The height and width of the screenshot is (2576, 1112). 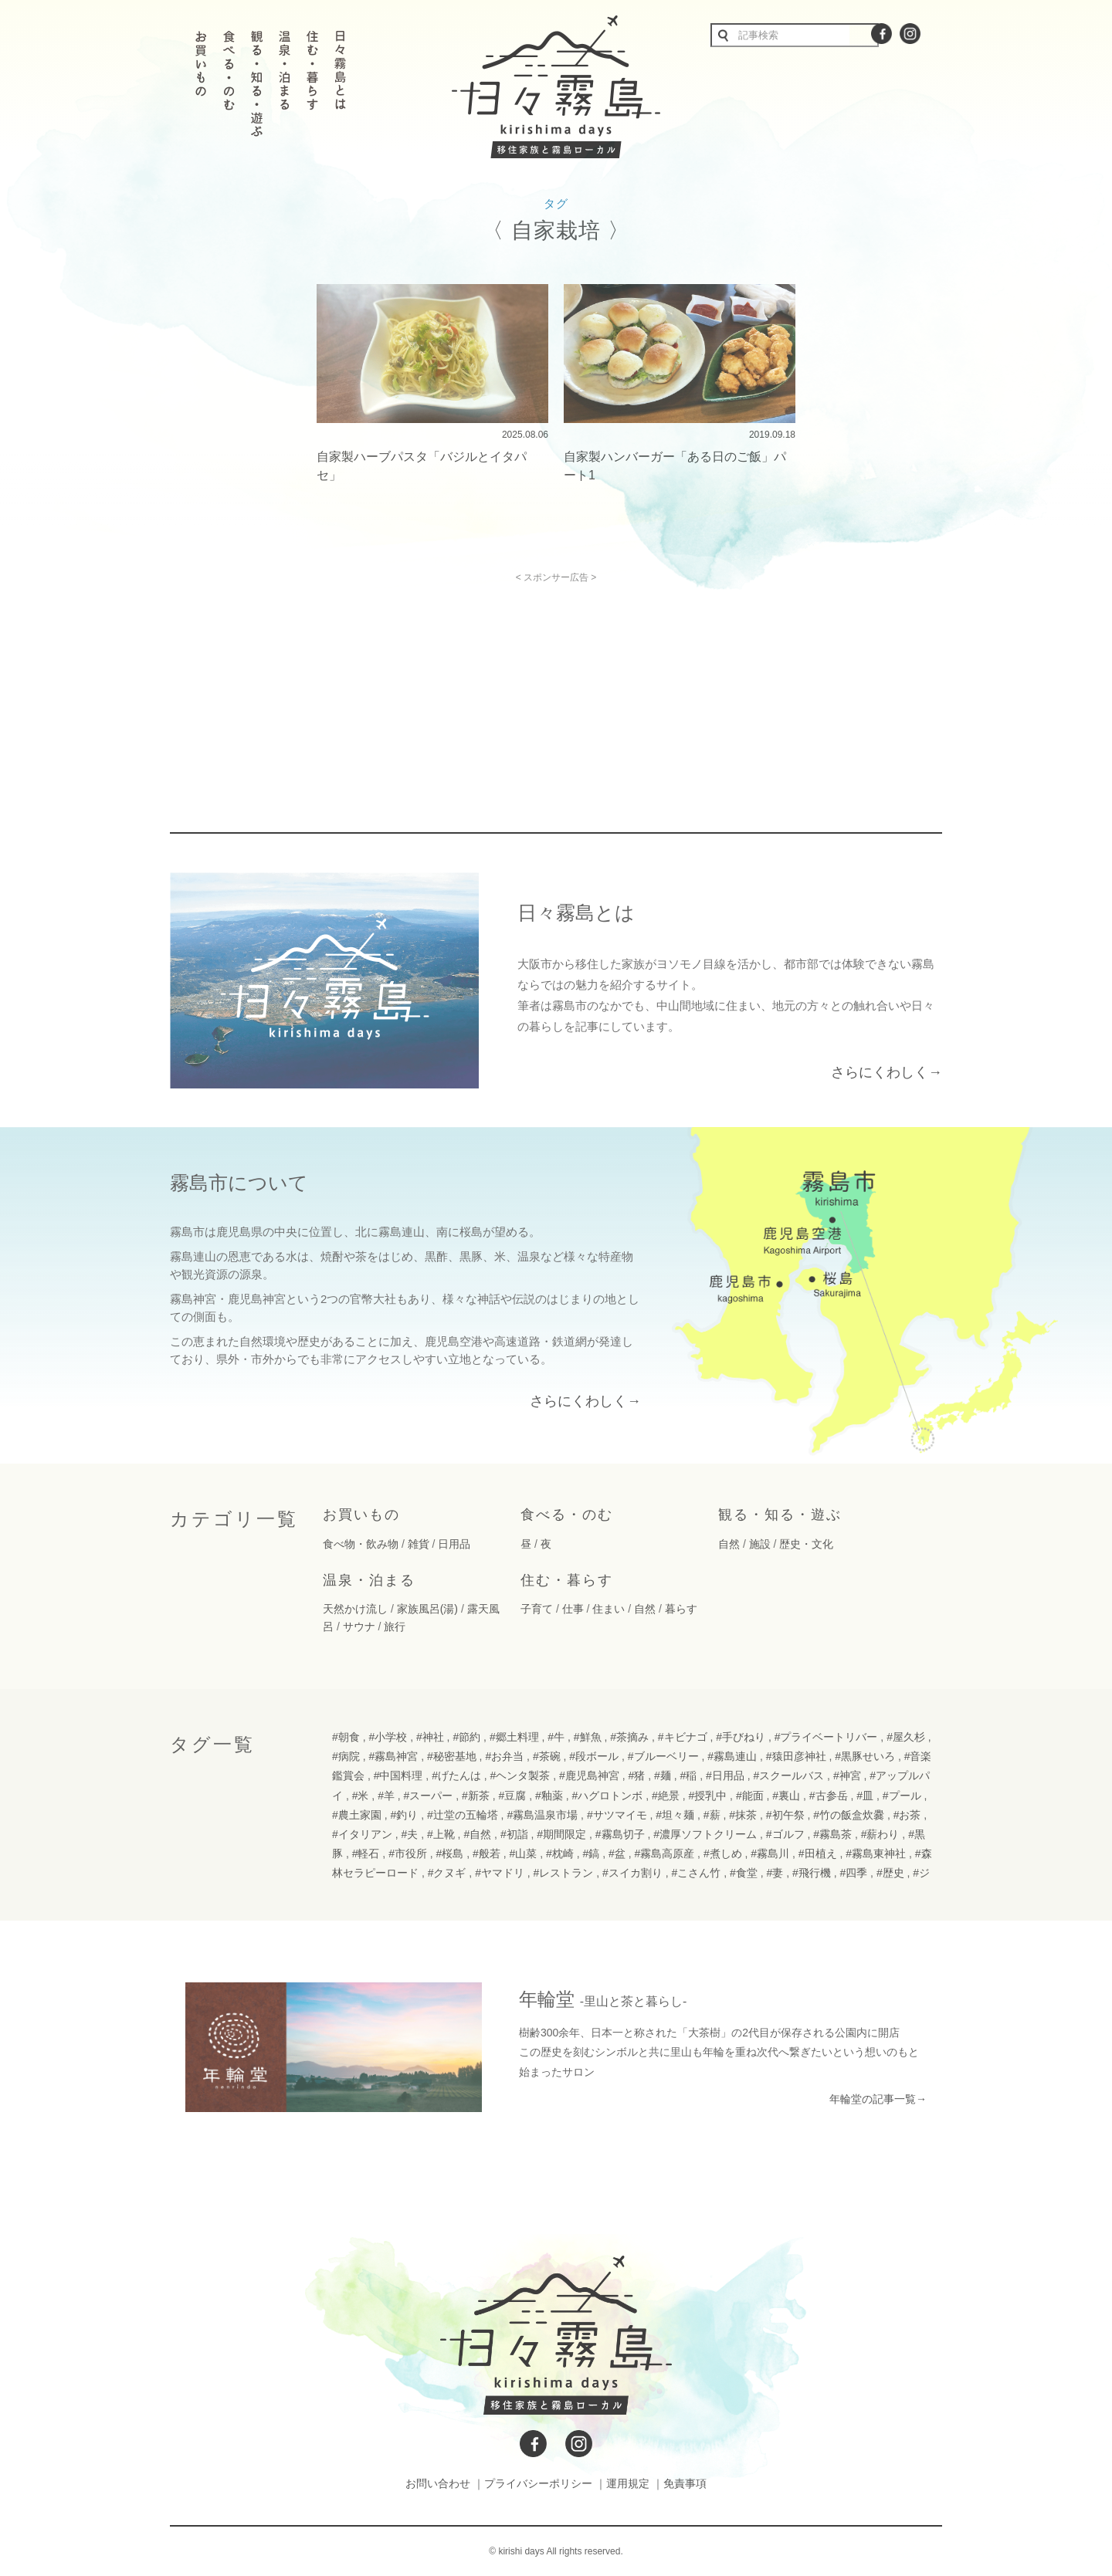 I want to click on #猪, so click(x=637, y=1775).